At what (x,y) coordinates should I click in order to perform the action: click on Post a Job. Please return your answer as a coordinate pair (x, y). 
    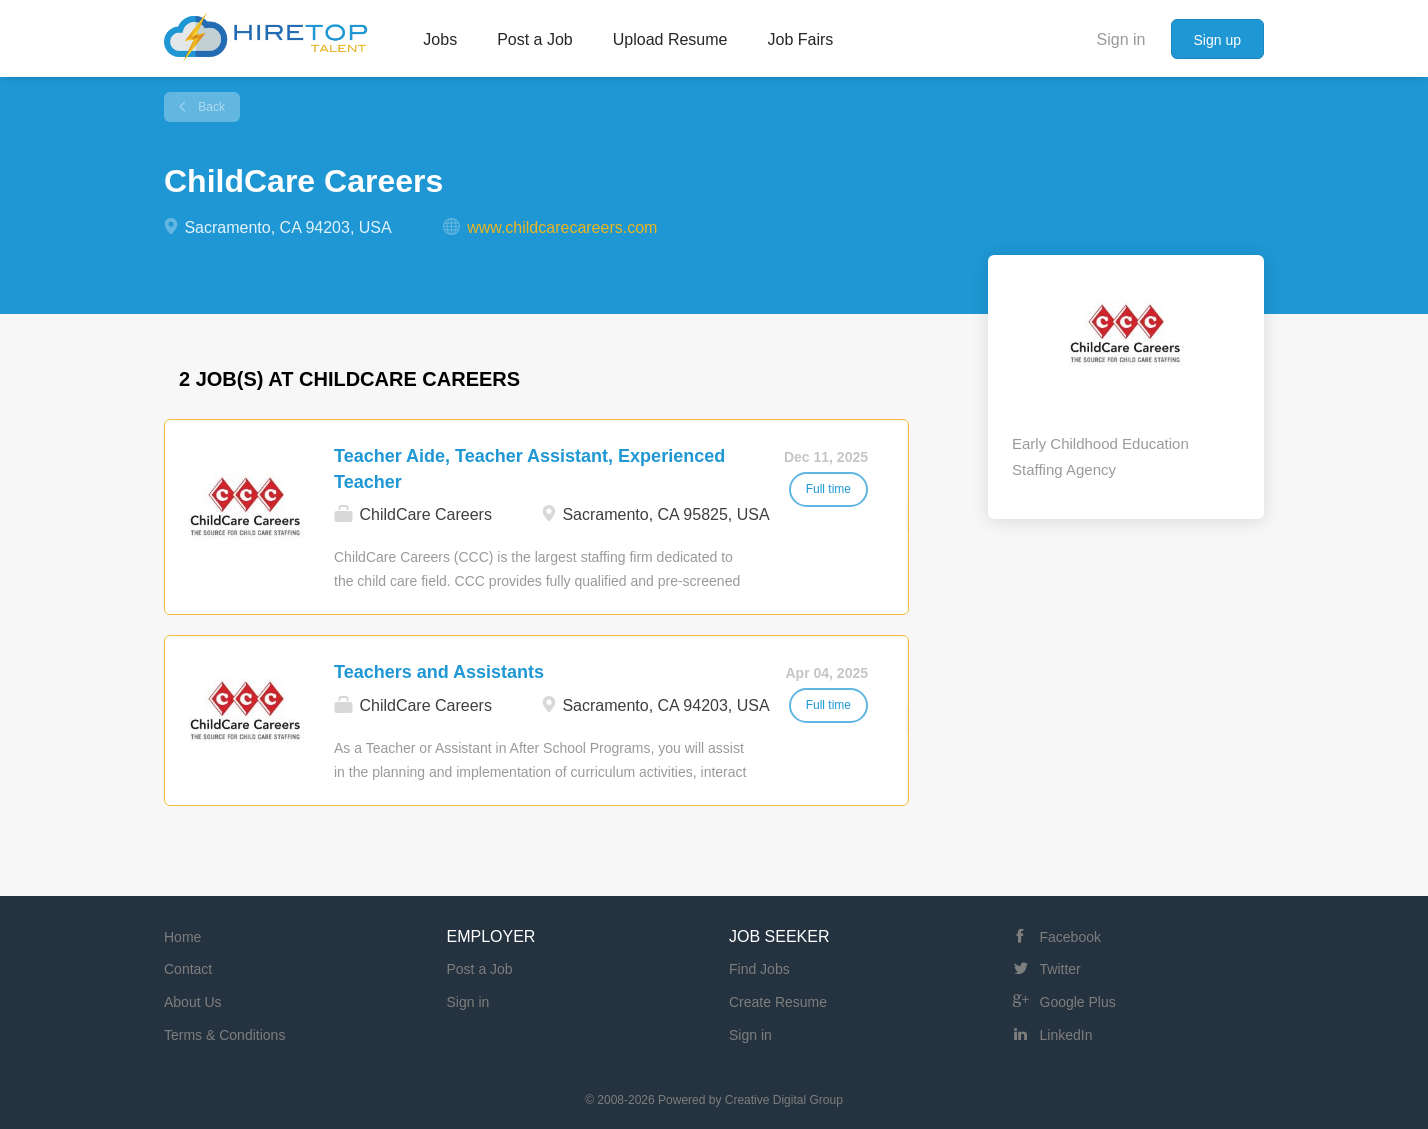
    Looking at the image, I should click on (480, 969).